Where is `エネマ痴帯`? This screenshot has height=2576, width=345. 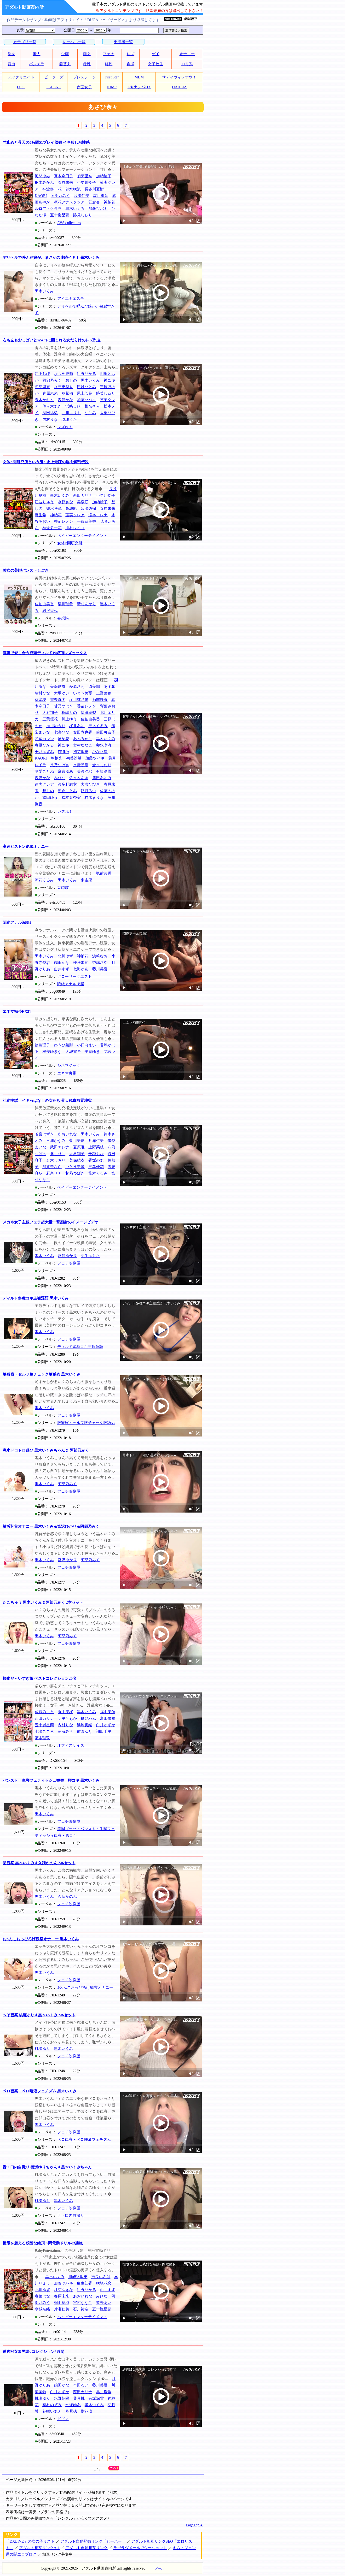 エネマ痴帯 is located at coordinates (66, 1073).